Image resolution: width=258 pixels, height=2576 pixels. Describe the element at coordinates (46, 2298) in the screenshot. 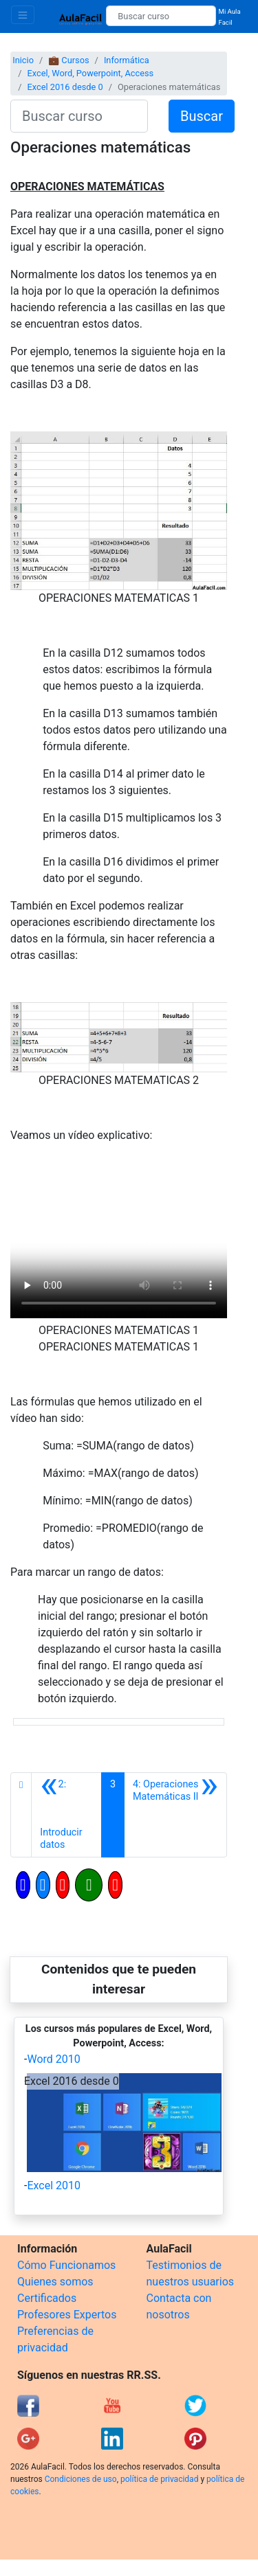

I see `Certificados` at that location.